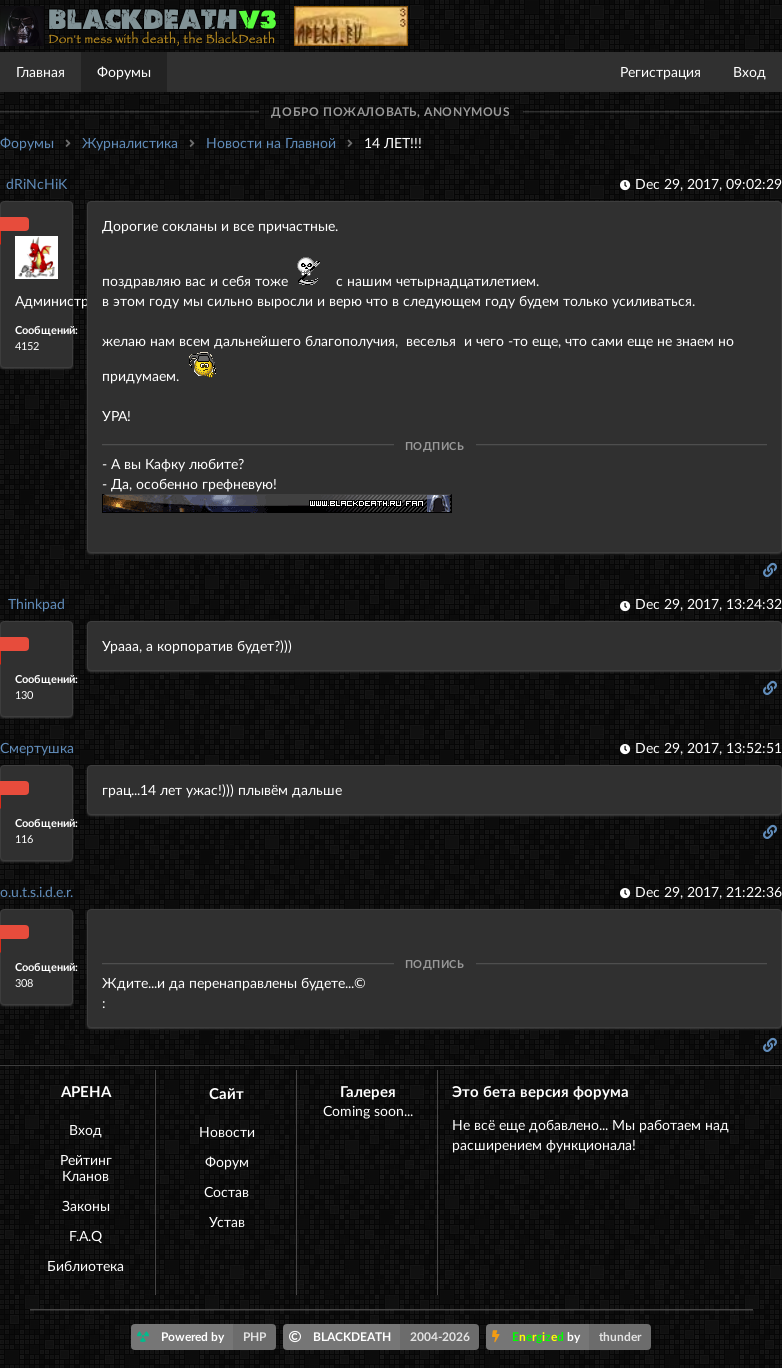 The height and width of the screenshot is (1368, 782). What do you see at coordinates (86, 1167) in the screenshot?
I see `Рейтинг Кланов` at bounding box center [86, 1167].